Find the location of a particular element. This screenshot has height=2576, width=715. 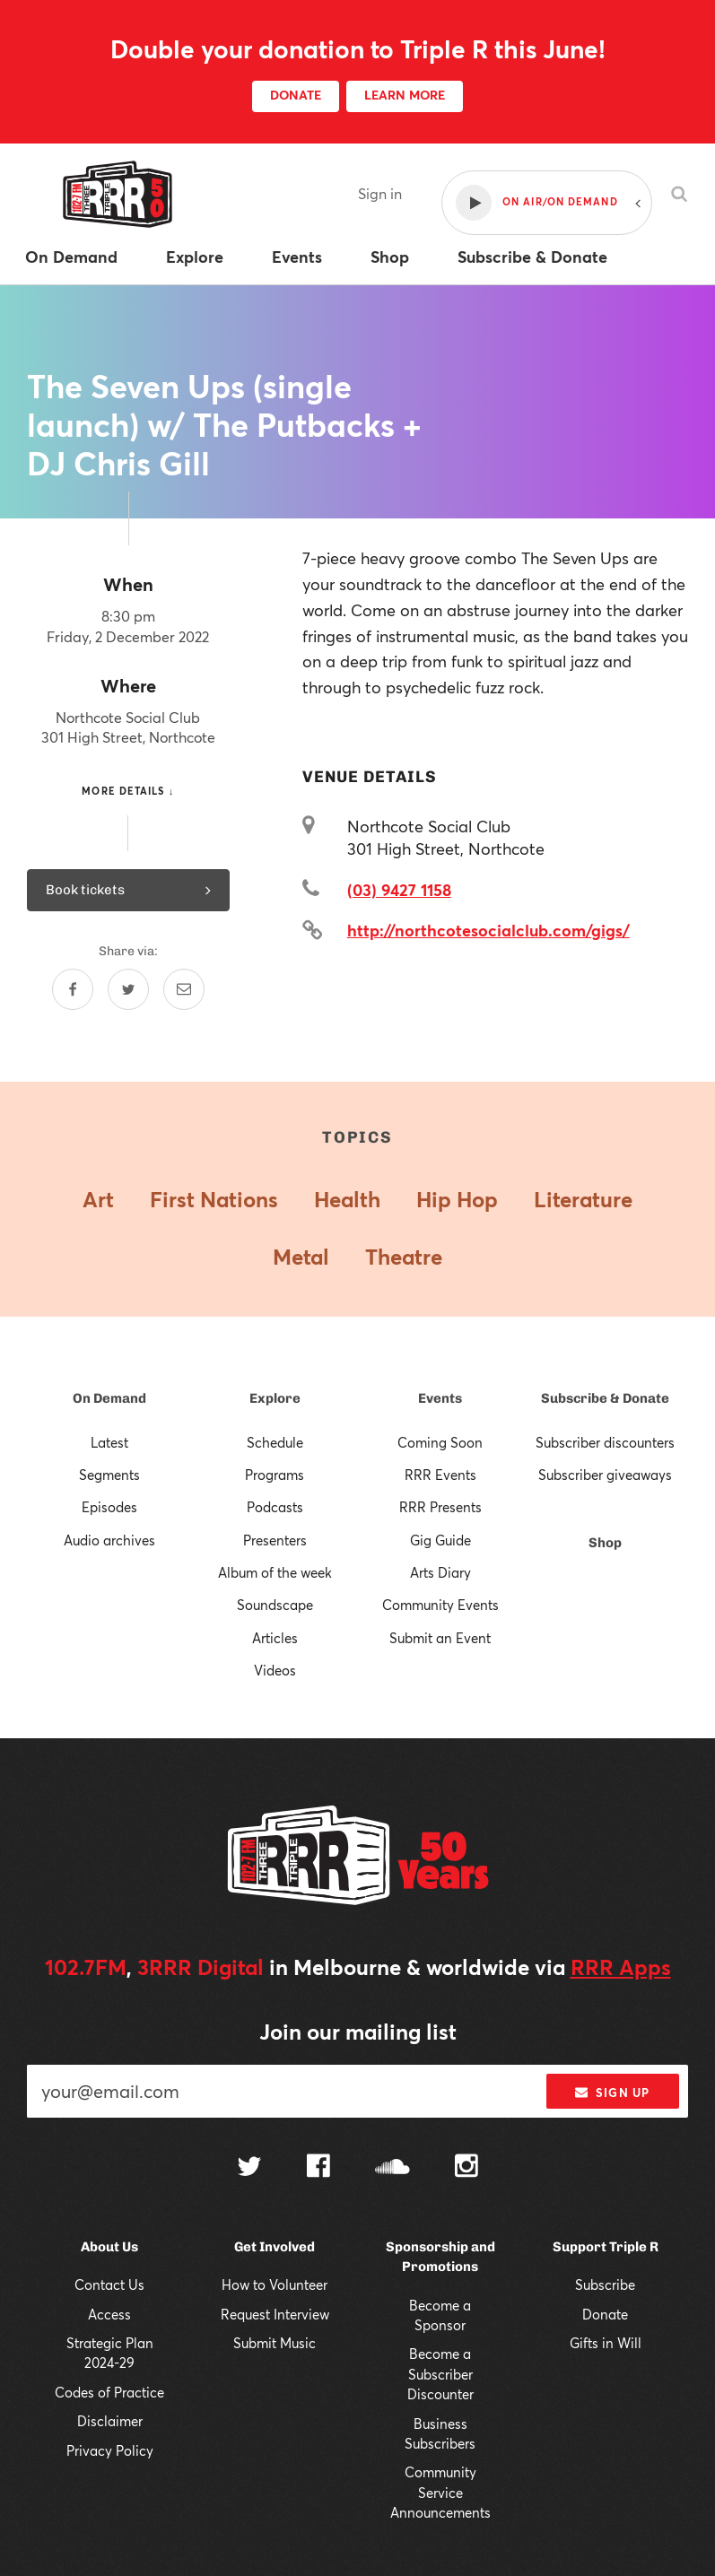

Gifts in Will is located at coordinates (605, 2343).